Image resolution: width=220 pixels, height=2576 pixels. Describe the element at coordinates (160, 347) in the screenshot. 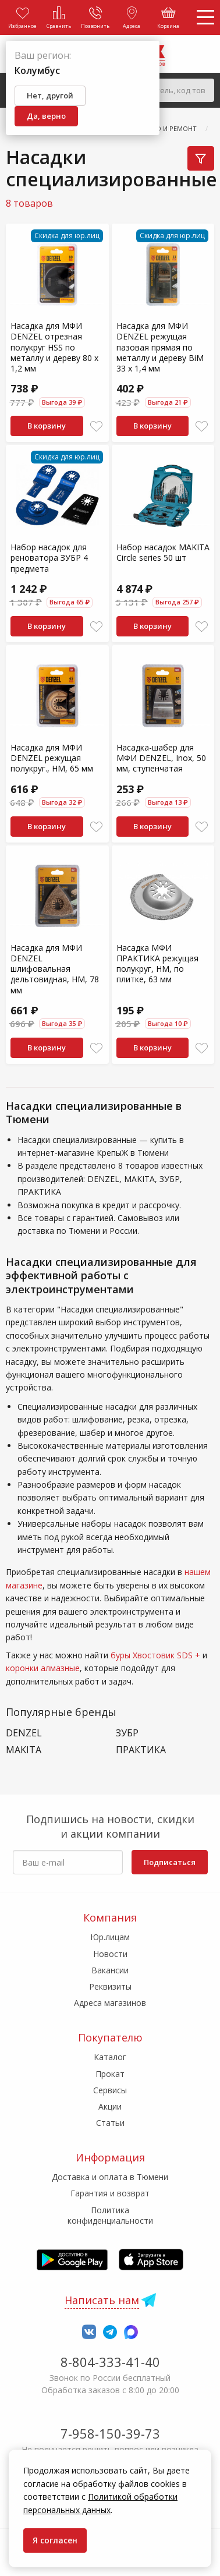

I see `Насадка для МФИ DENZEL режущая пазовая прямая по металлу и дереву BiM 33 x 1,4 мм` at that location.